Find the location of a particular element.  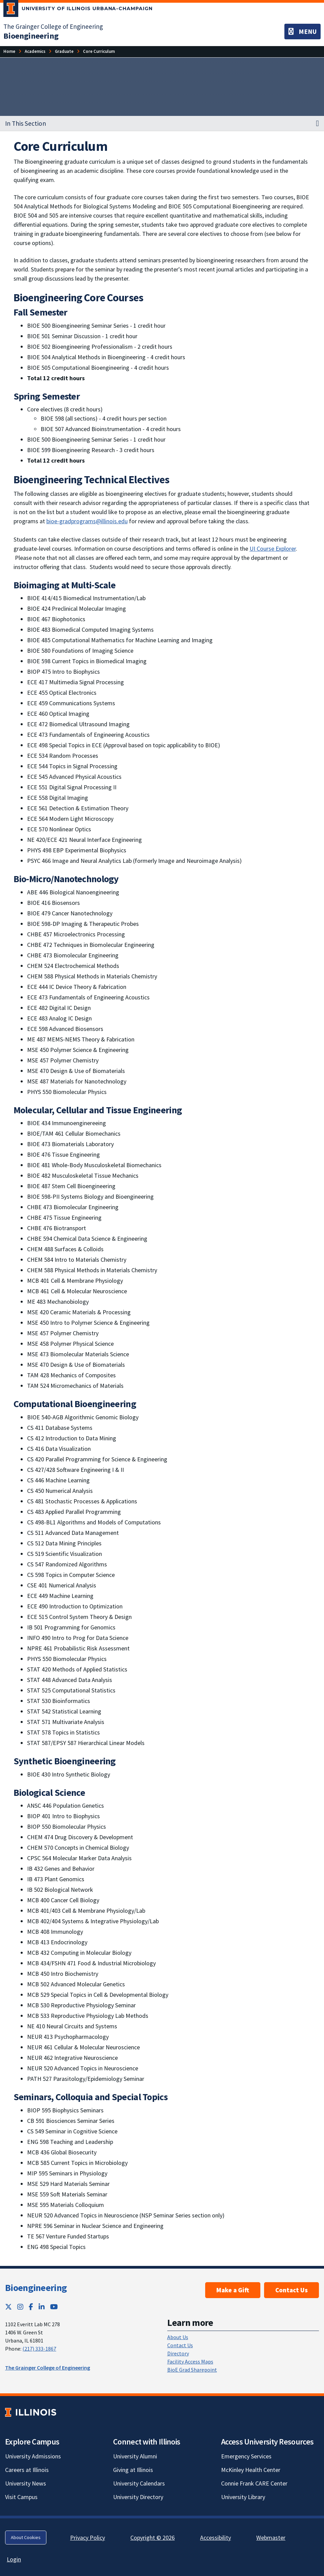

Giving at Illinois [Giving at Illinois; Link opens in new tab] is located at coordinates (133, 2470).